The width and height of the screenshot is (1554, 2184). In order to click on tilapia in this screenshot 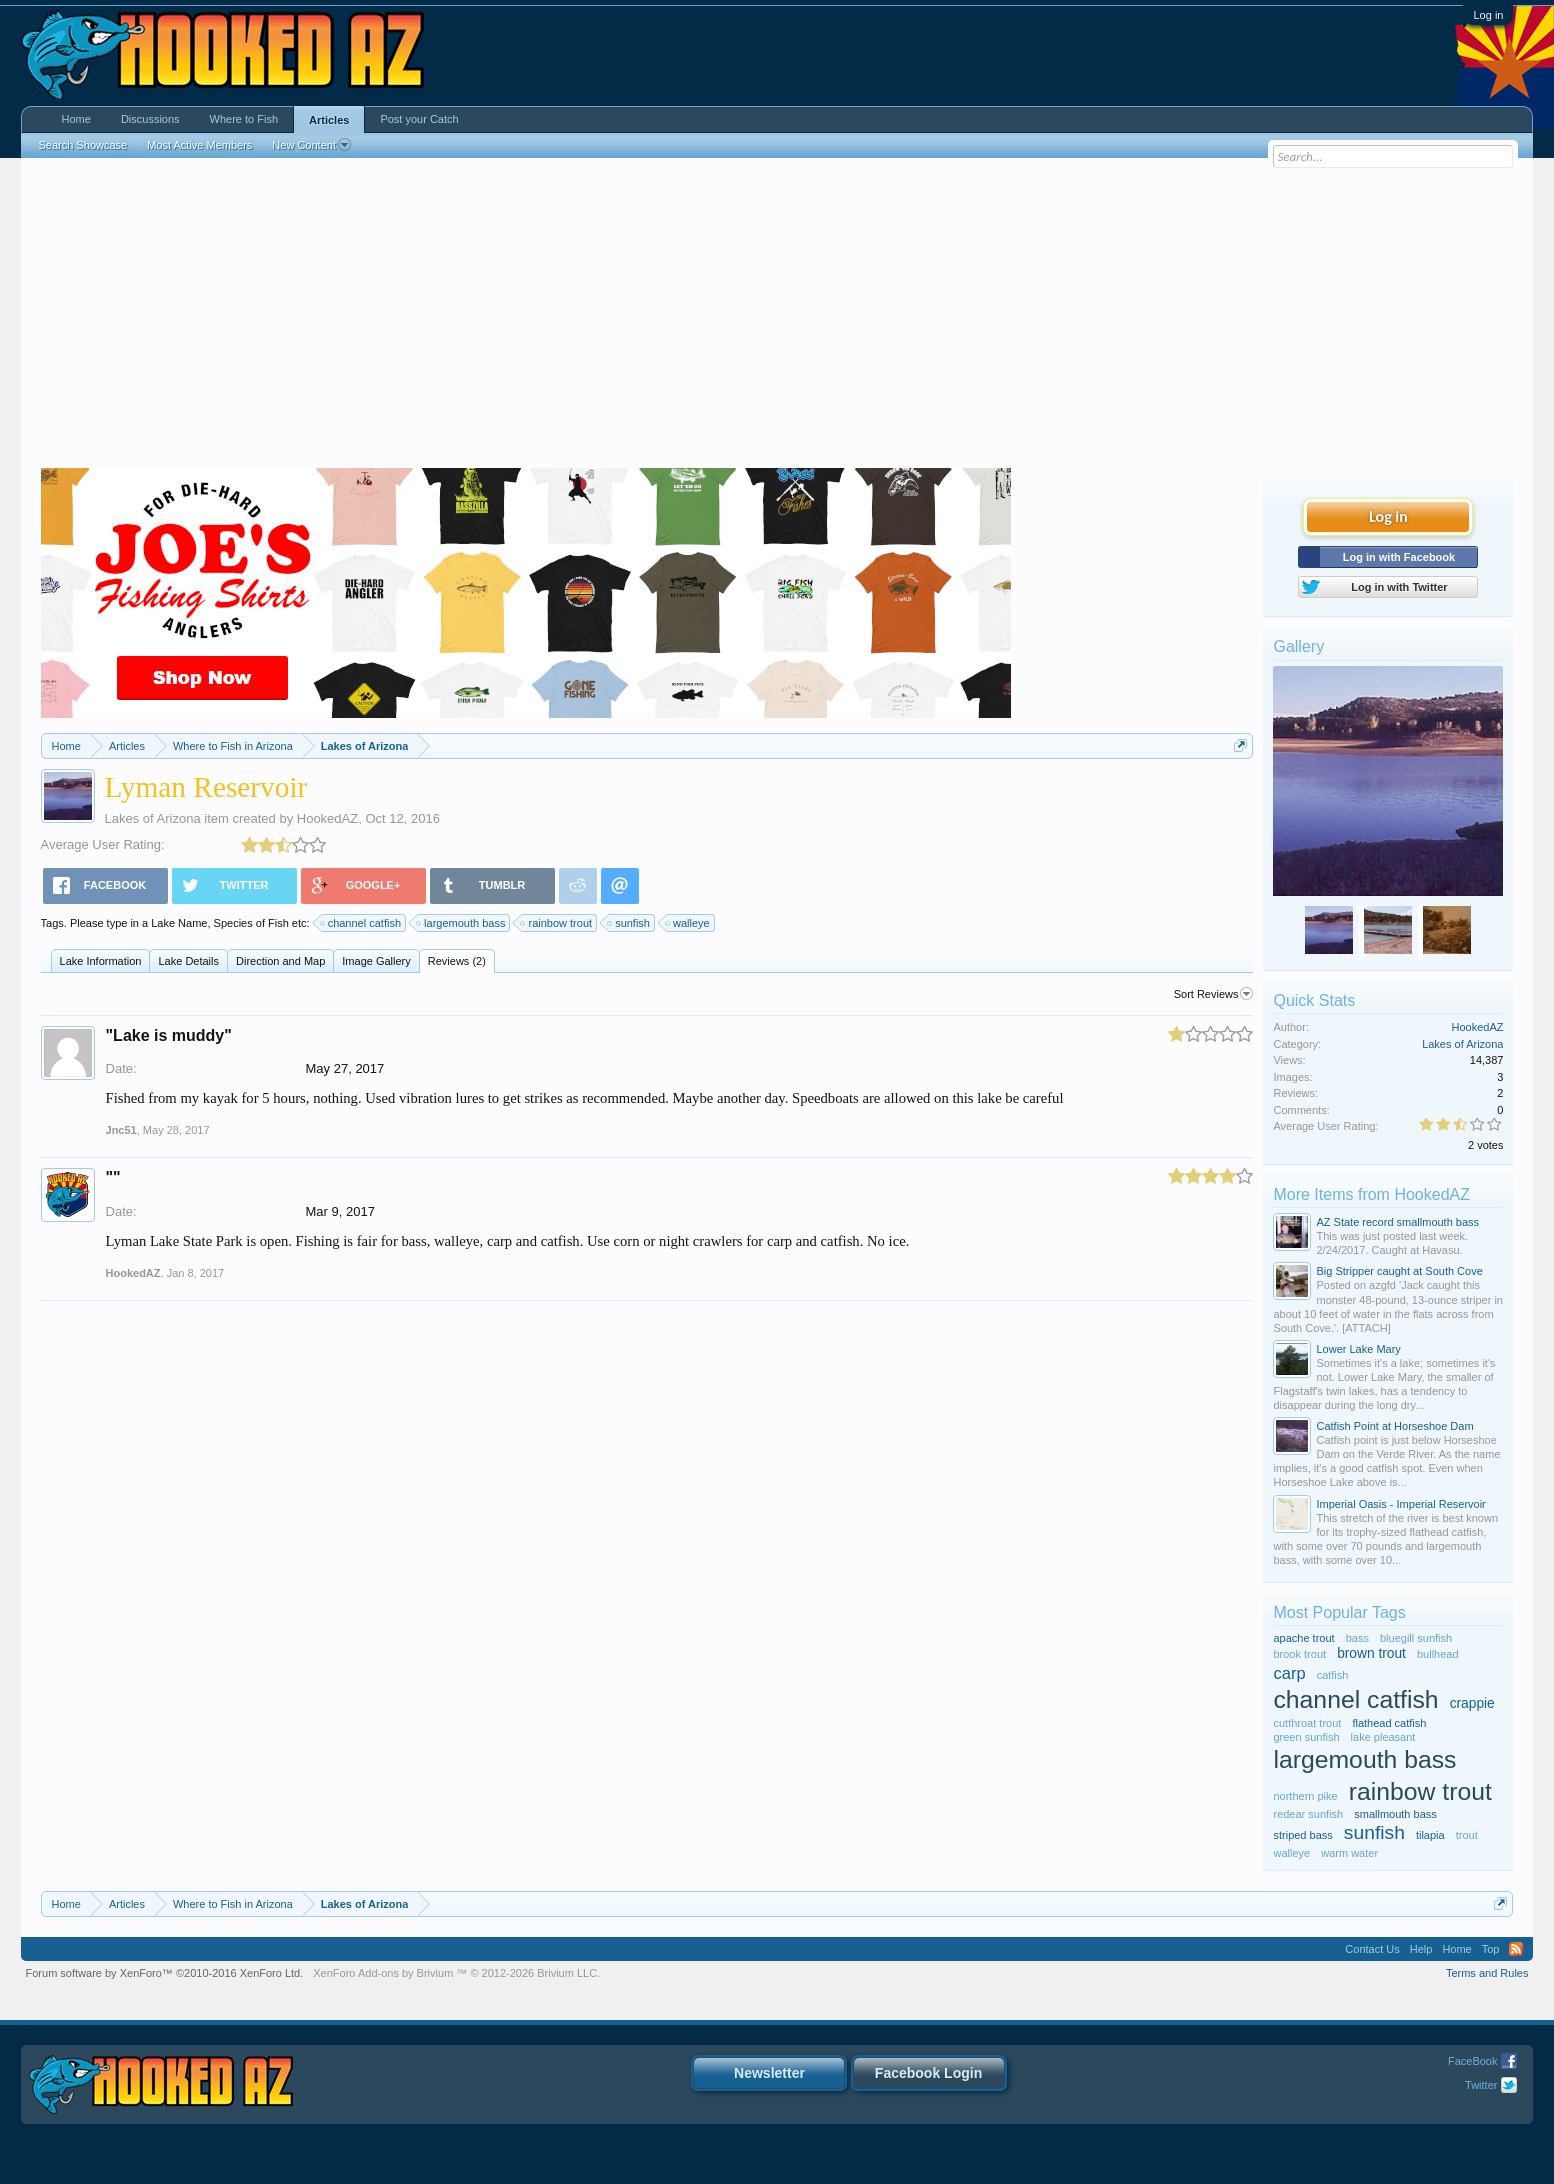, I will do `click(1430, 1835)`.